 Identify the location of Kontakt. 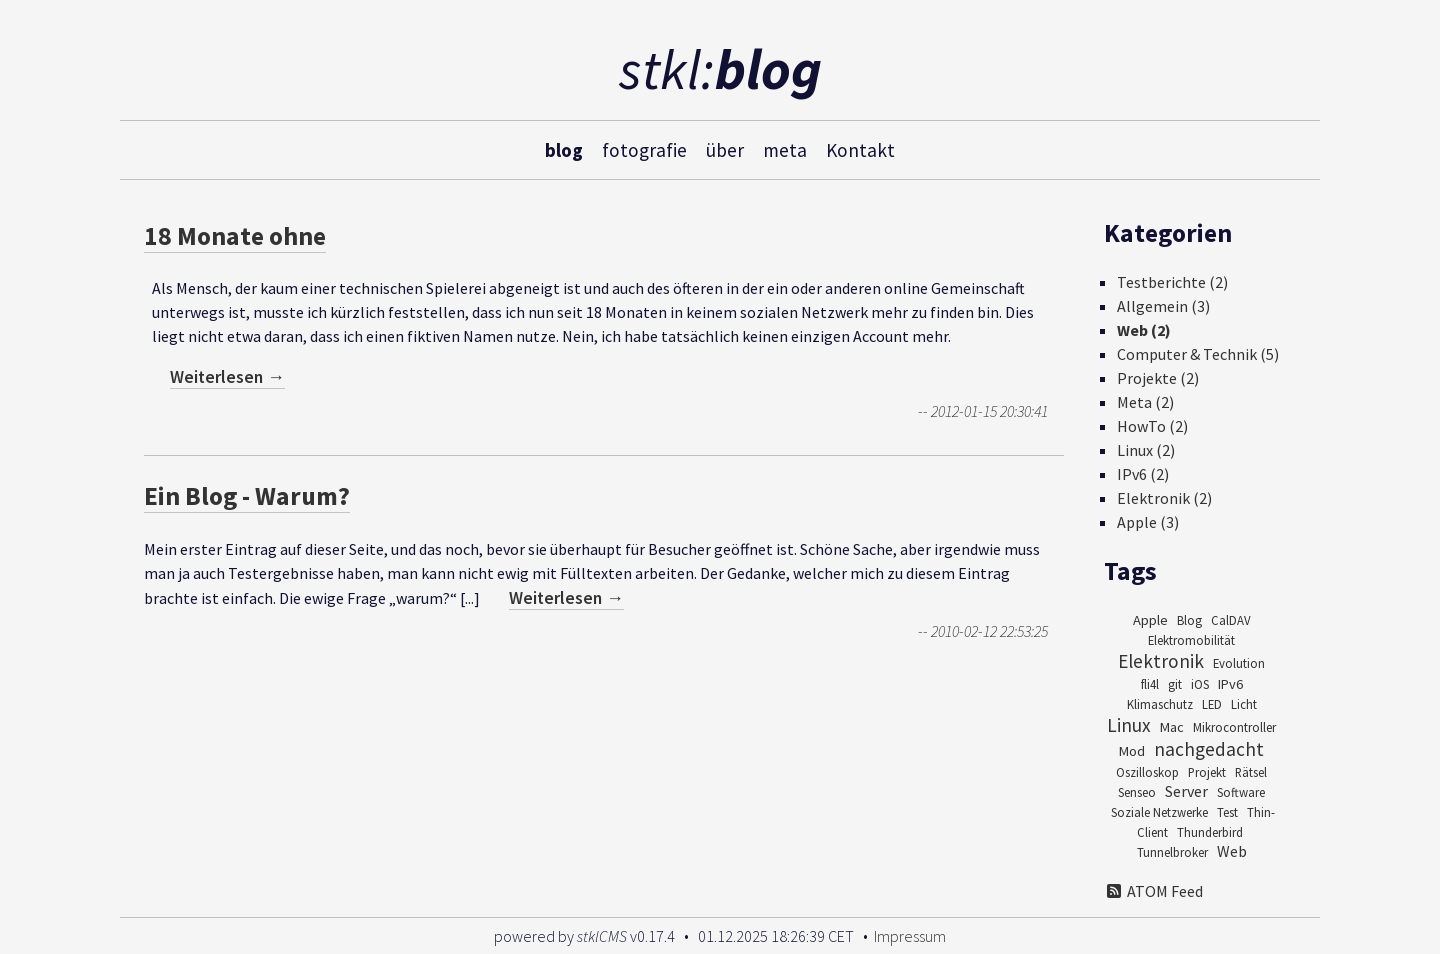
(860, 149).